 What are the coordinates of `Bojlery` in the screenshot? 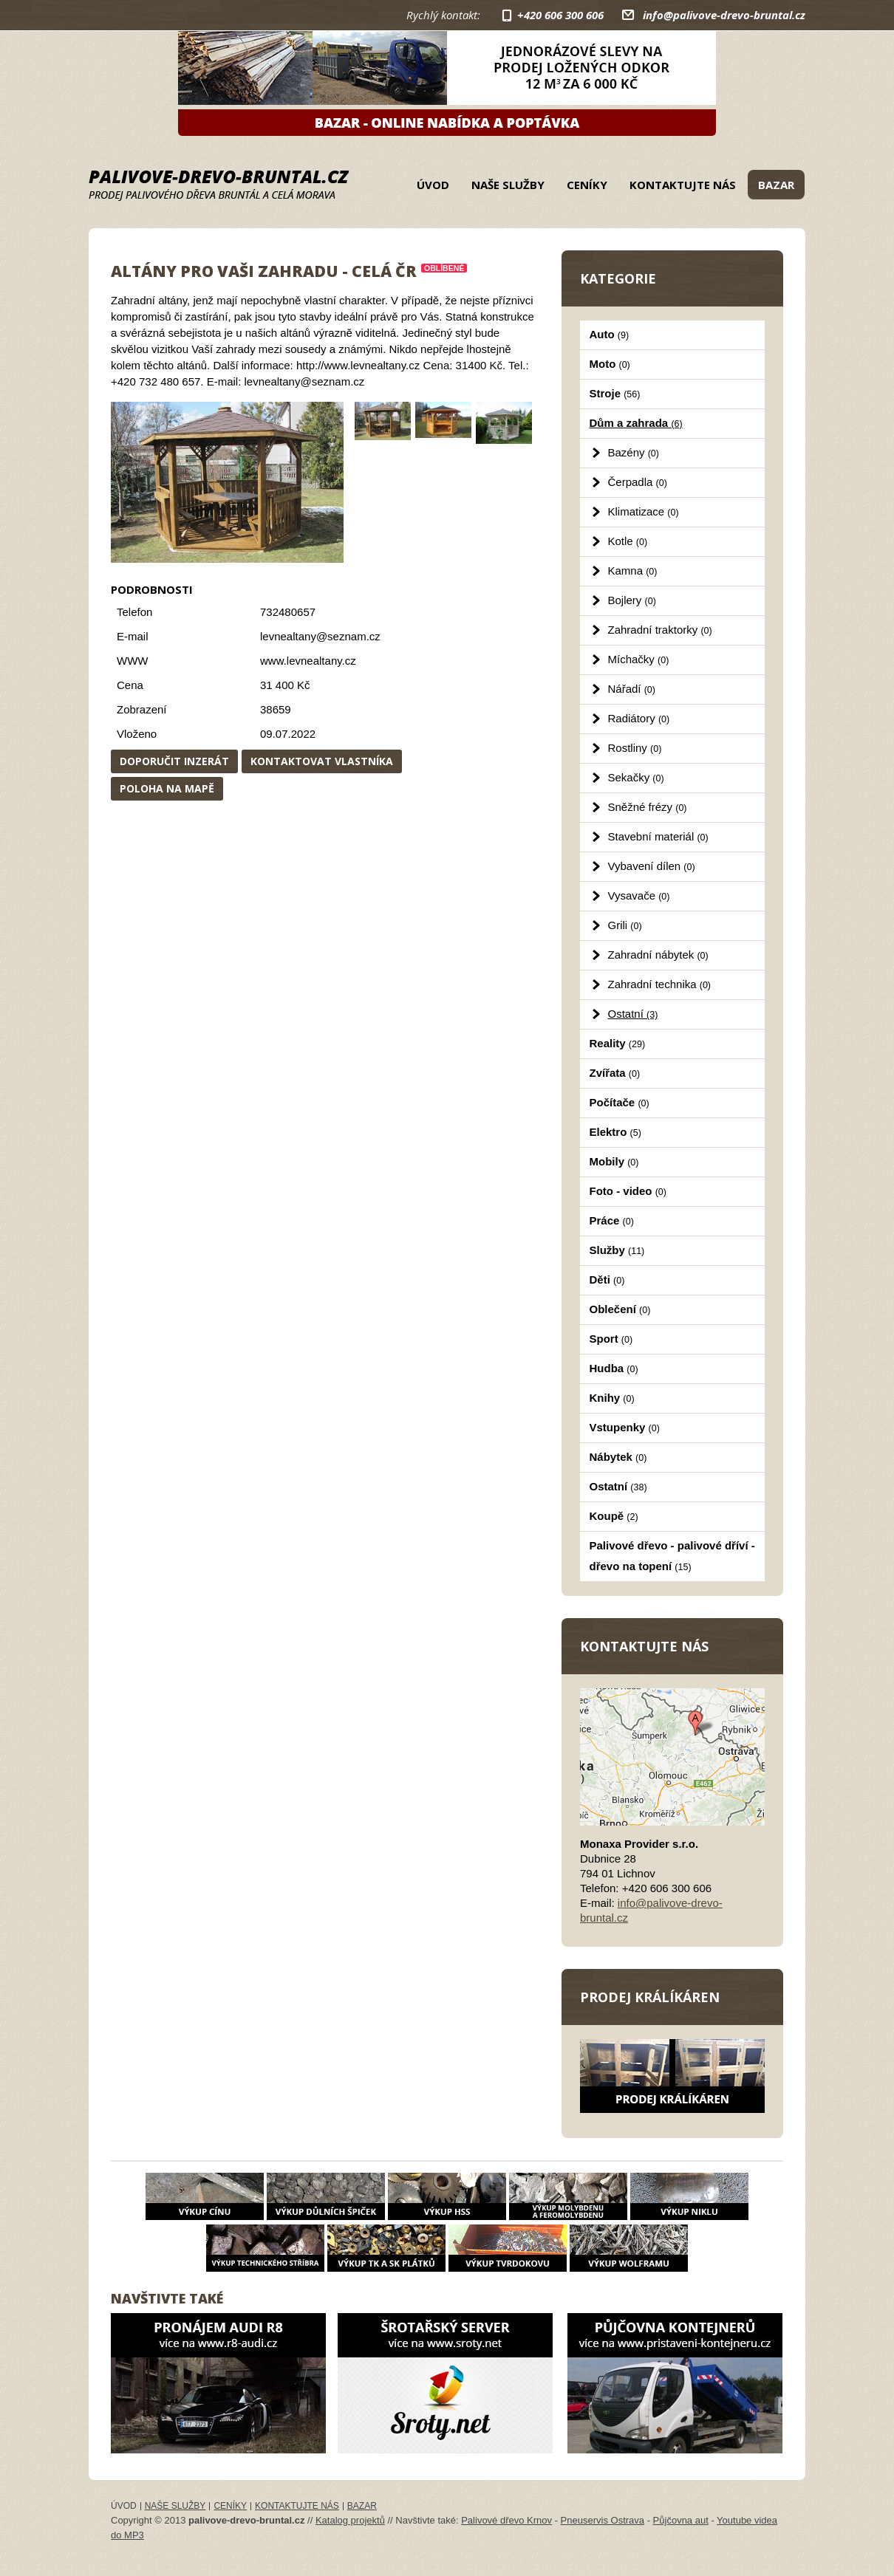 It's located at (632, 600).